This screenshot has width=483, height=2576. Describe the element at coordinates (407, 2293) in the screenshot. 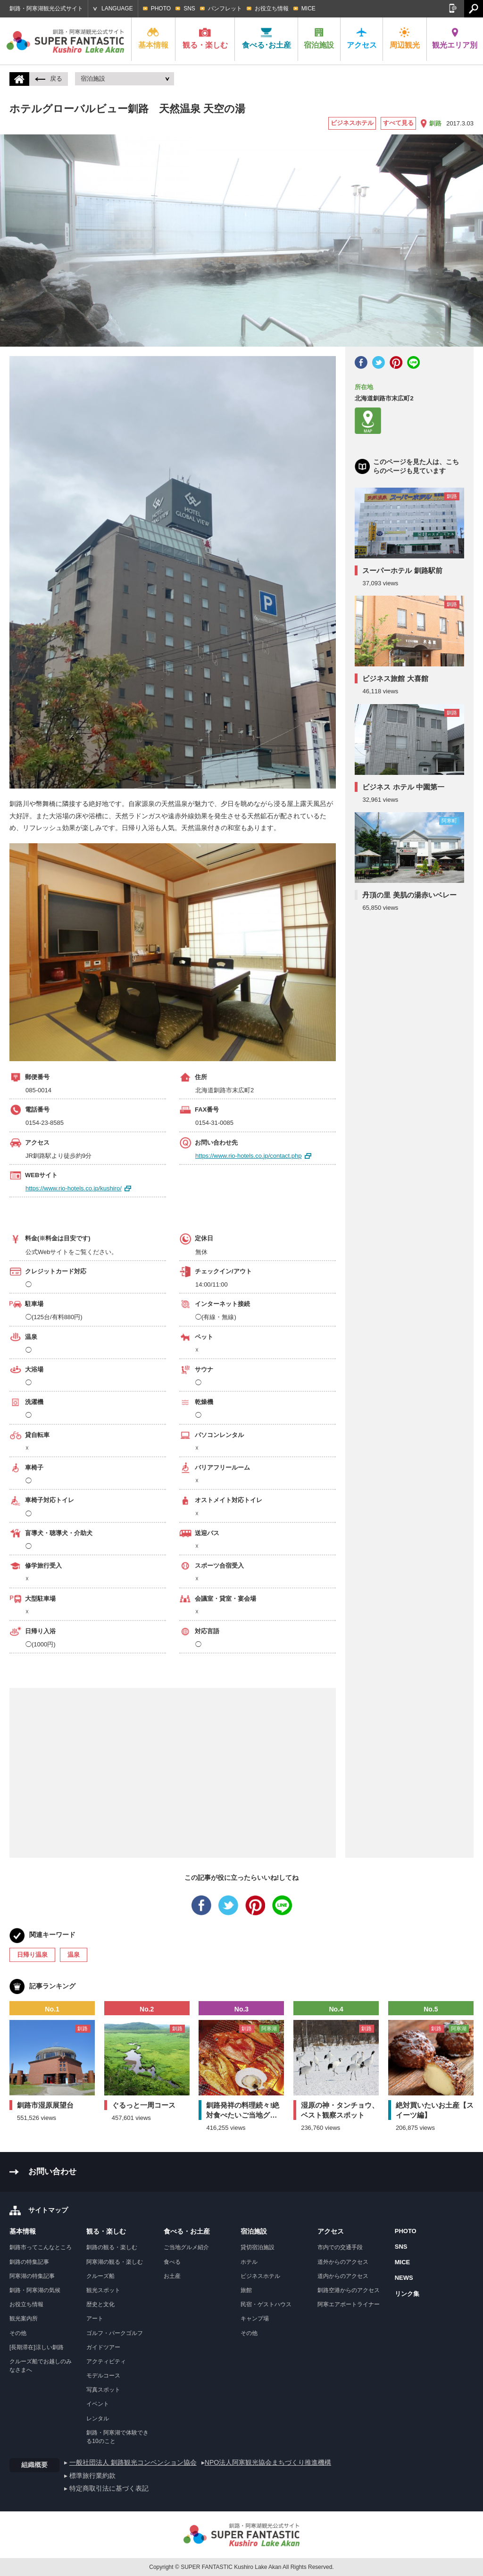

I see `リンク集` at that location.